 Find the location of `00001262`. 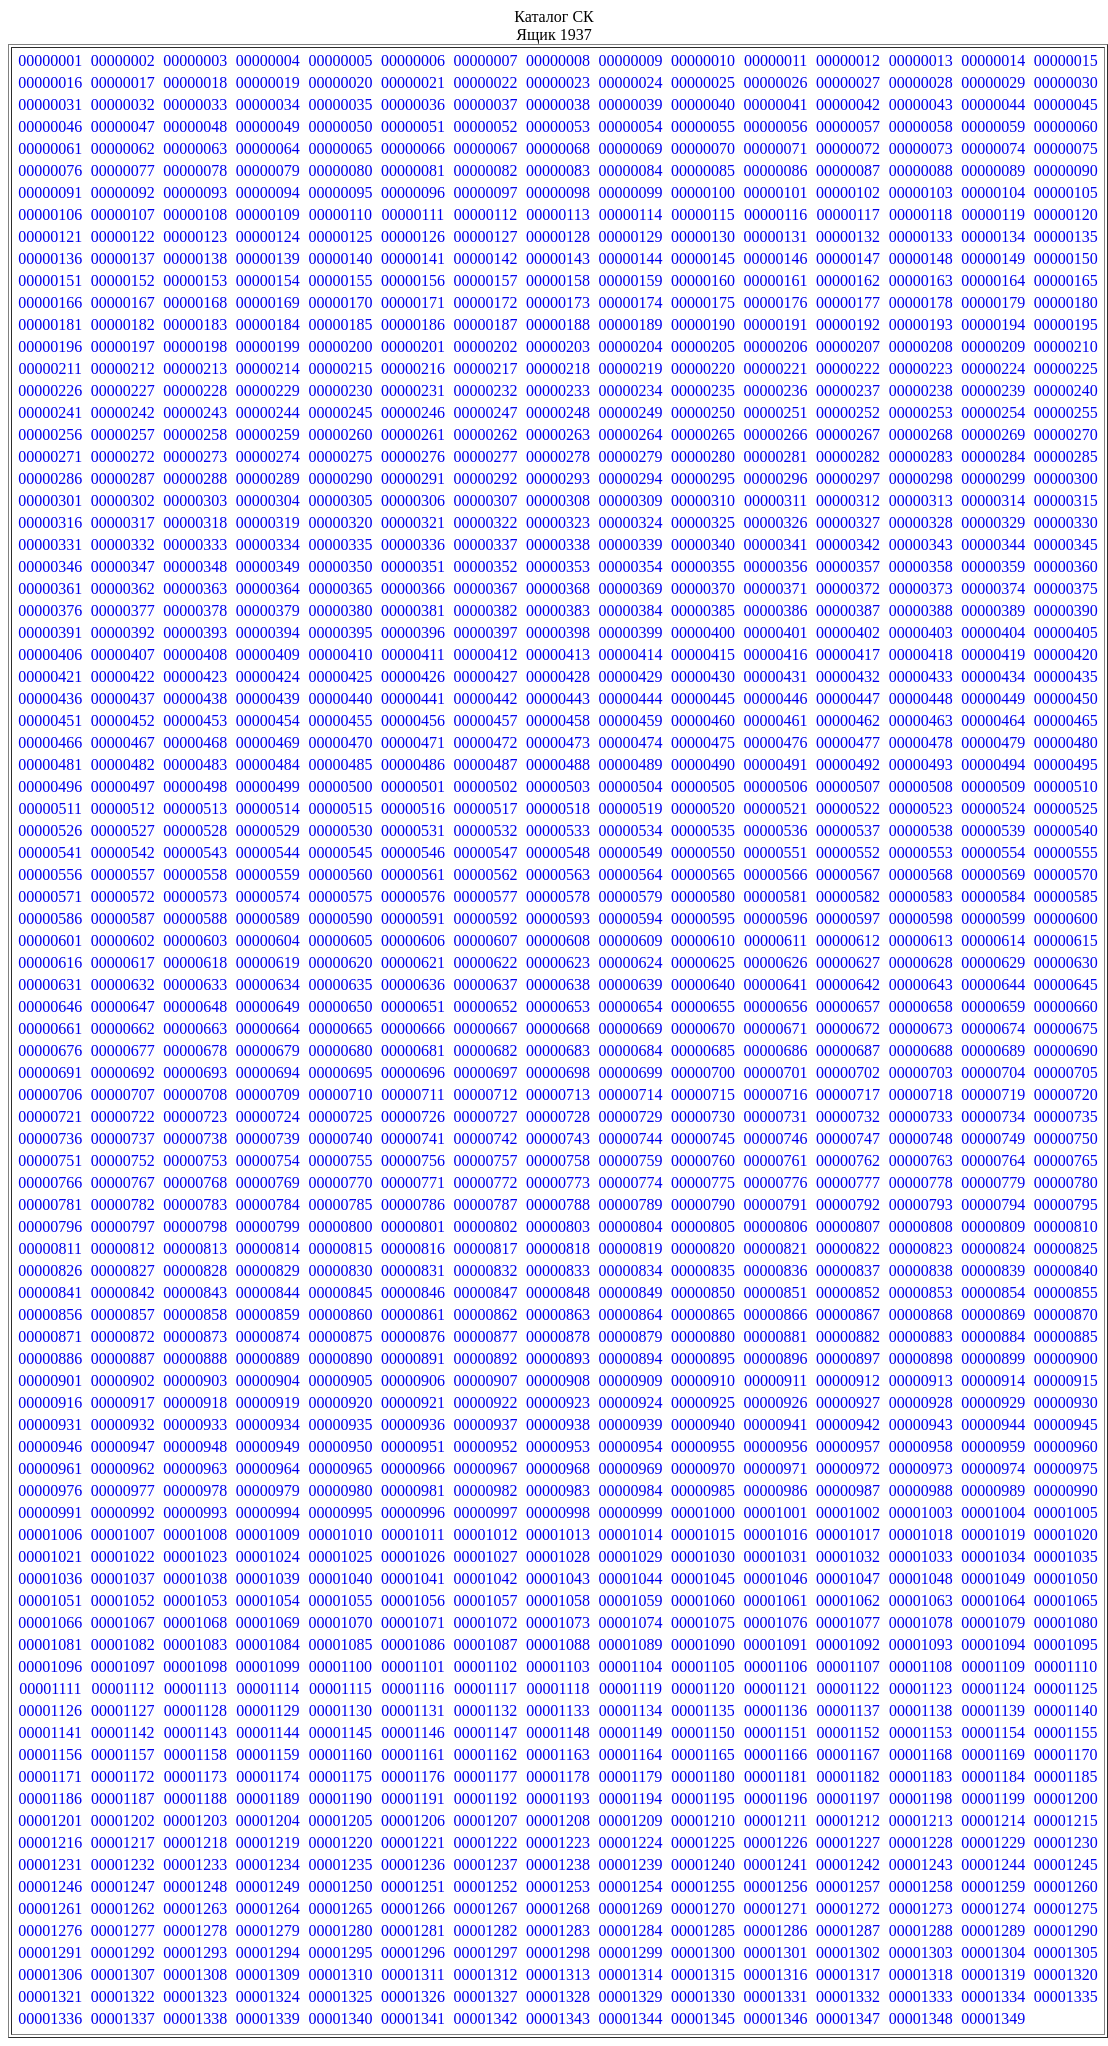

00001262 is located at coordinates (123, 1908).